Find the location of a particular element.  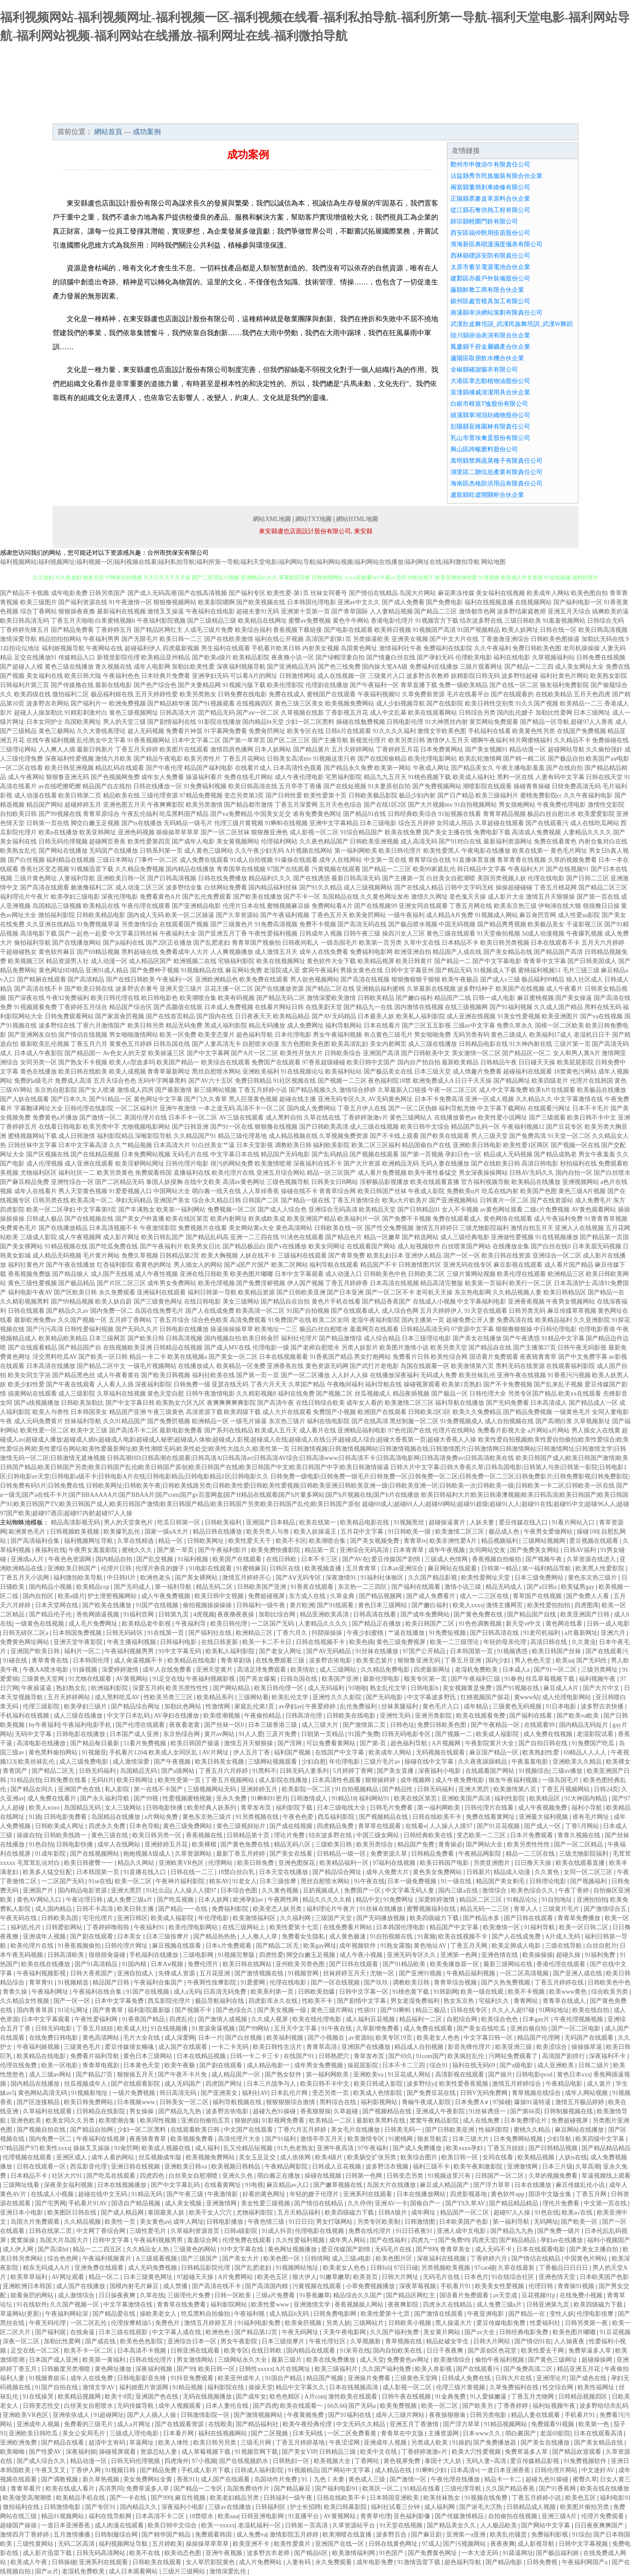

黄色在线播放 is located at coordinates (38, 1071).